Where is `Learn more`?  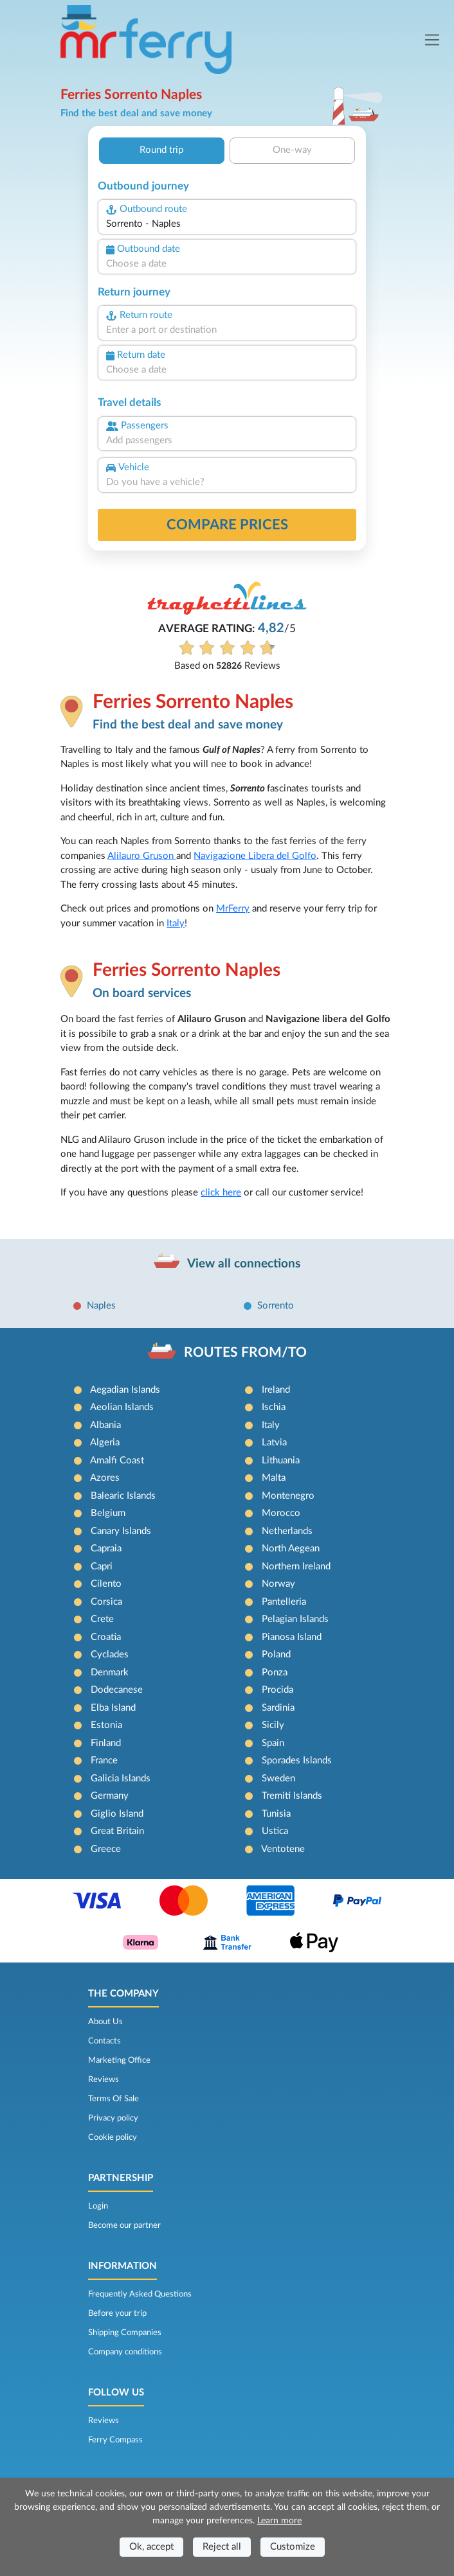 Learn more is located at coordinates (279, 2520).